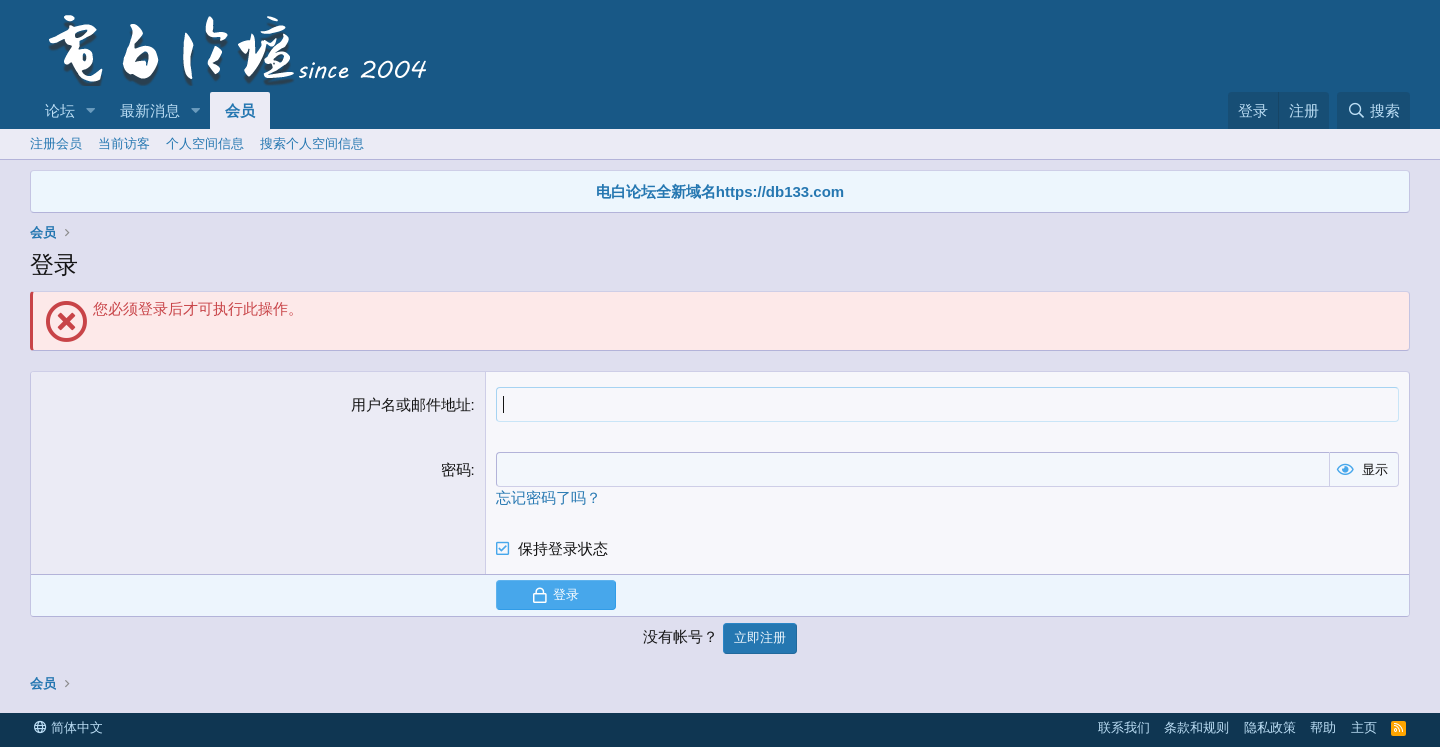 The width and height of the screenshot is (1440, 747). I want to click on [搜索], so click(1373, 110).